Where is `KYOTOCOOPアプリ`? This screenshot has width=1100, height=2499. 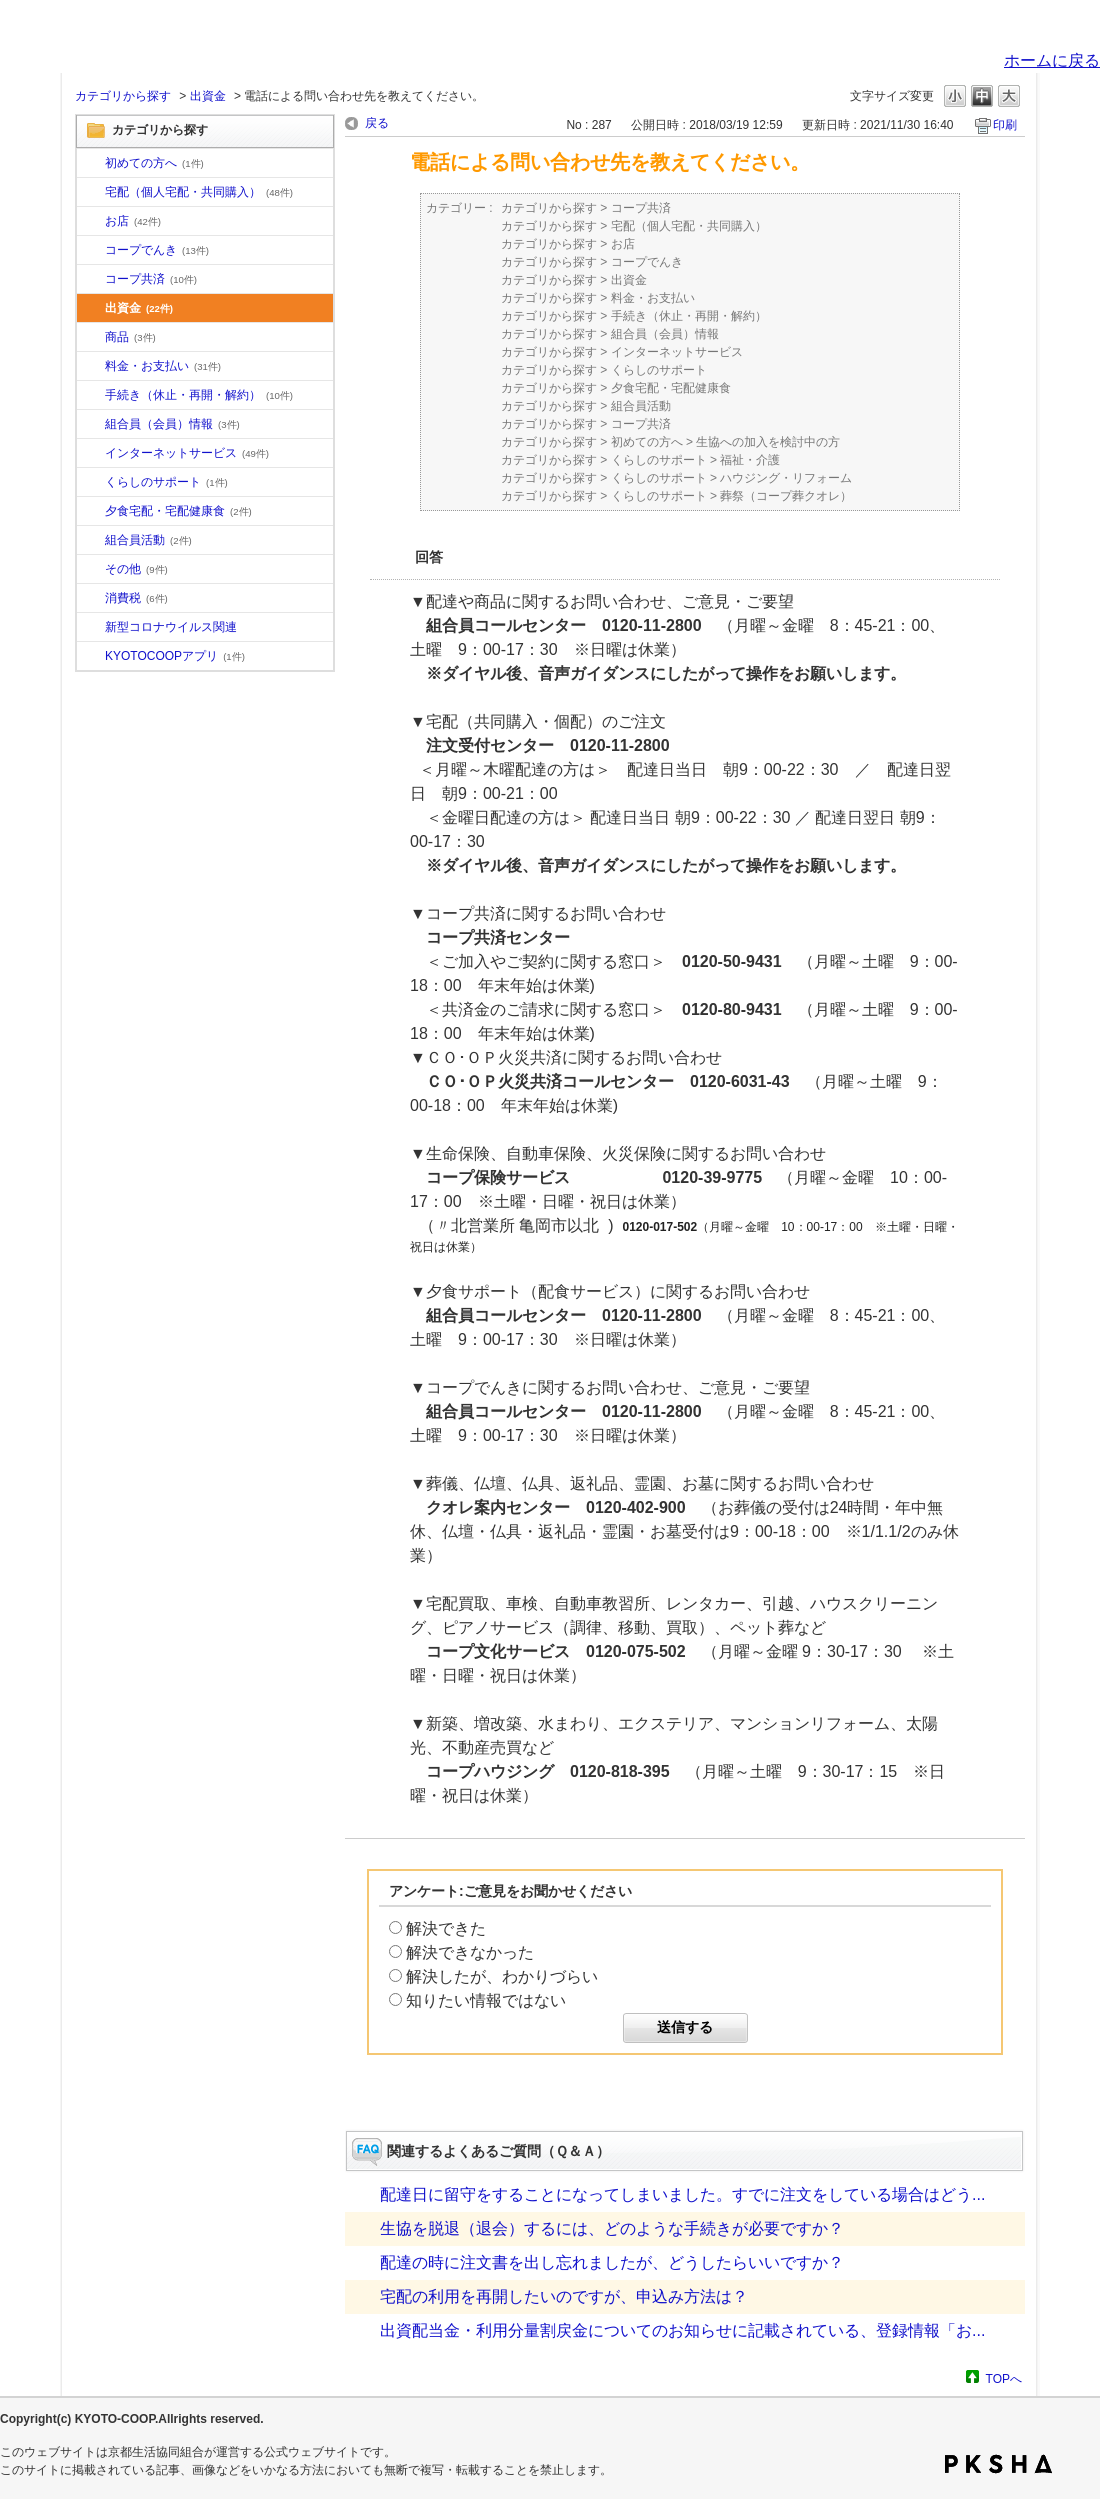 KYOTOCOOPアプリ is located at coordinates (175, 656).